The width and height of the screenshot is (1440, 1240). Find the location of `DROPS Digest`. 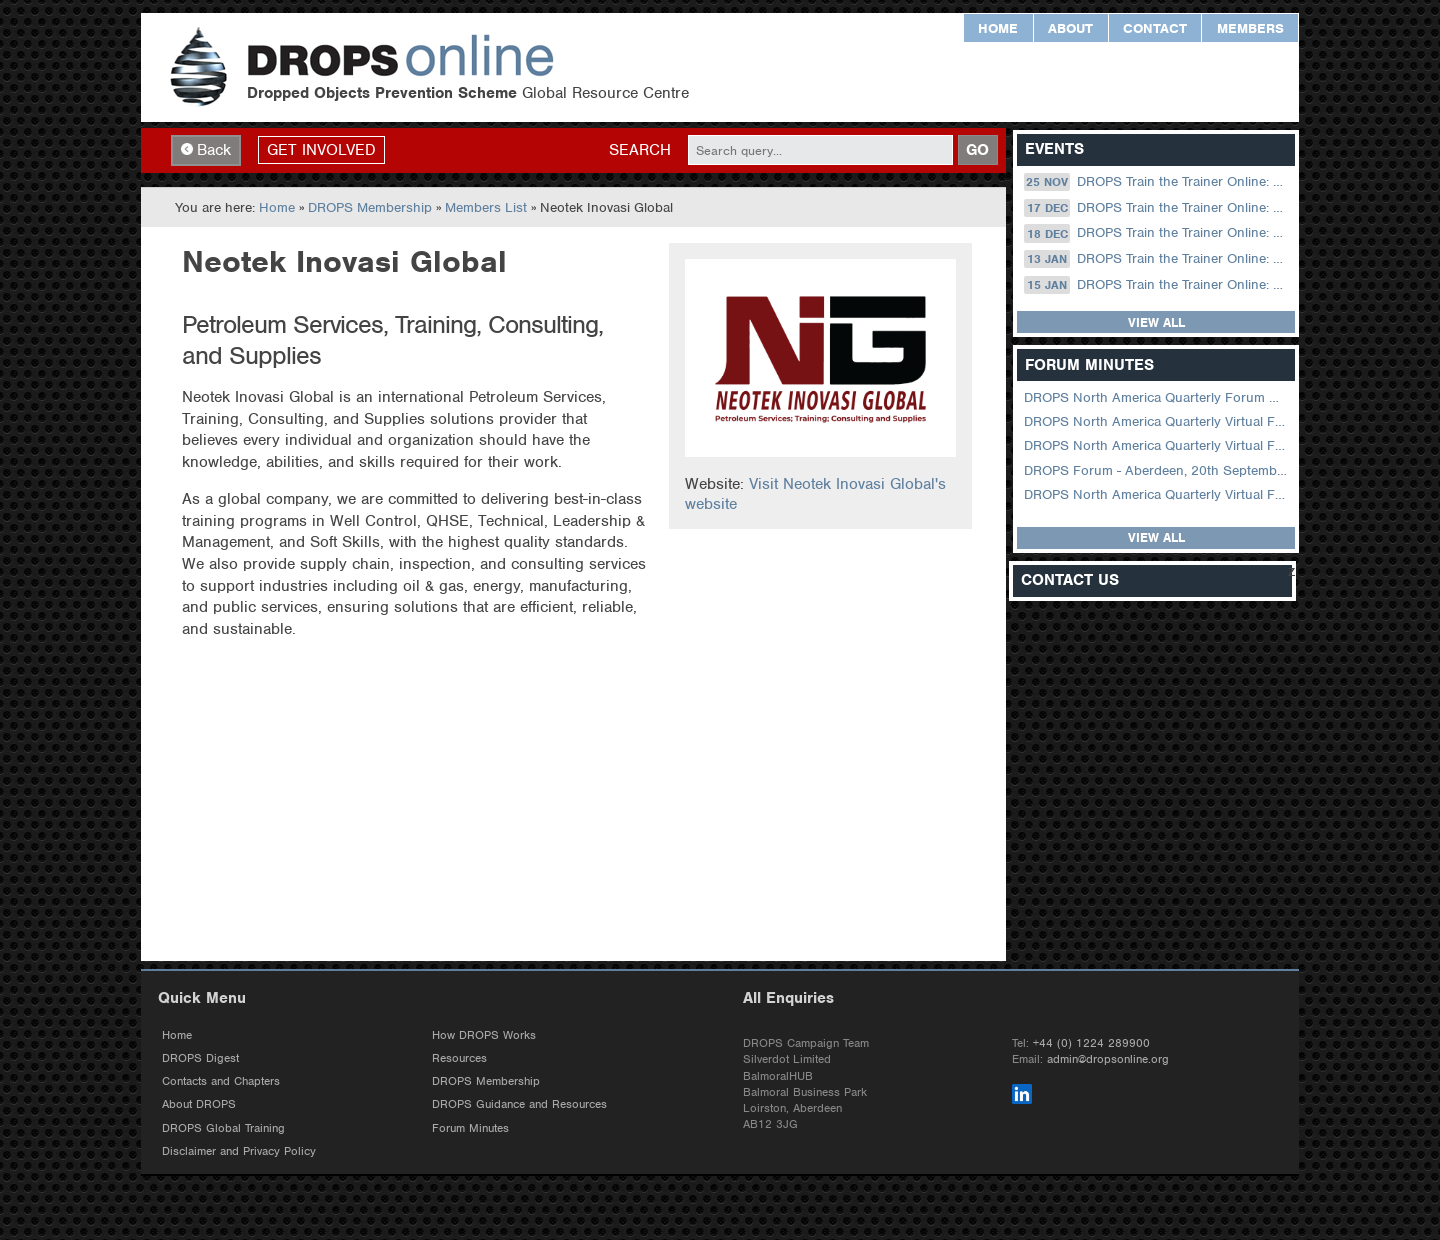

DROPS Digest is located at coordinates (200, 1058).